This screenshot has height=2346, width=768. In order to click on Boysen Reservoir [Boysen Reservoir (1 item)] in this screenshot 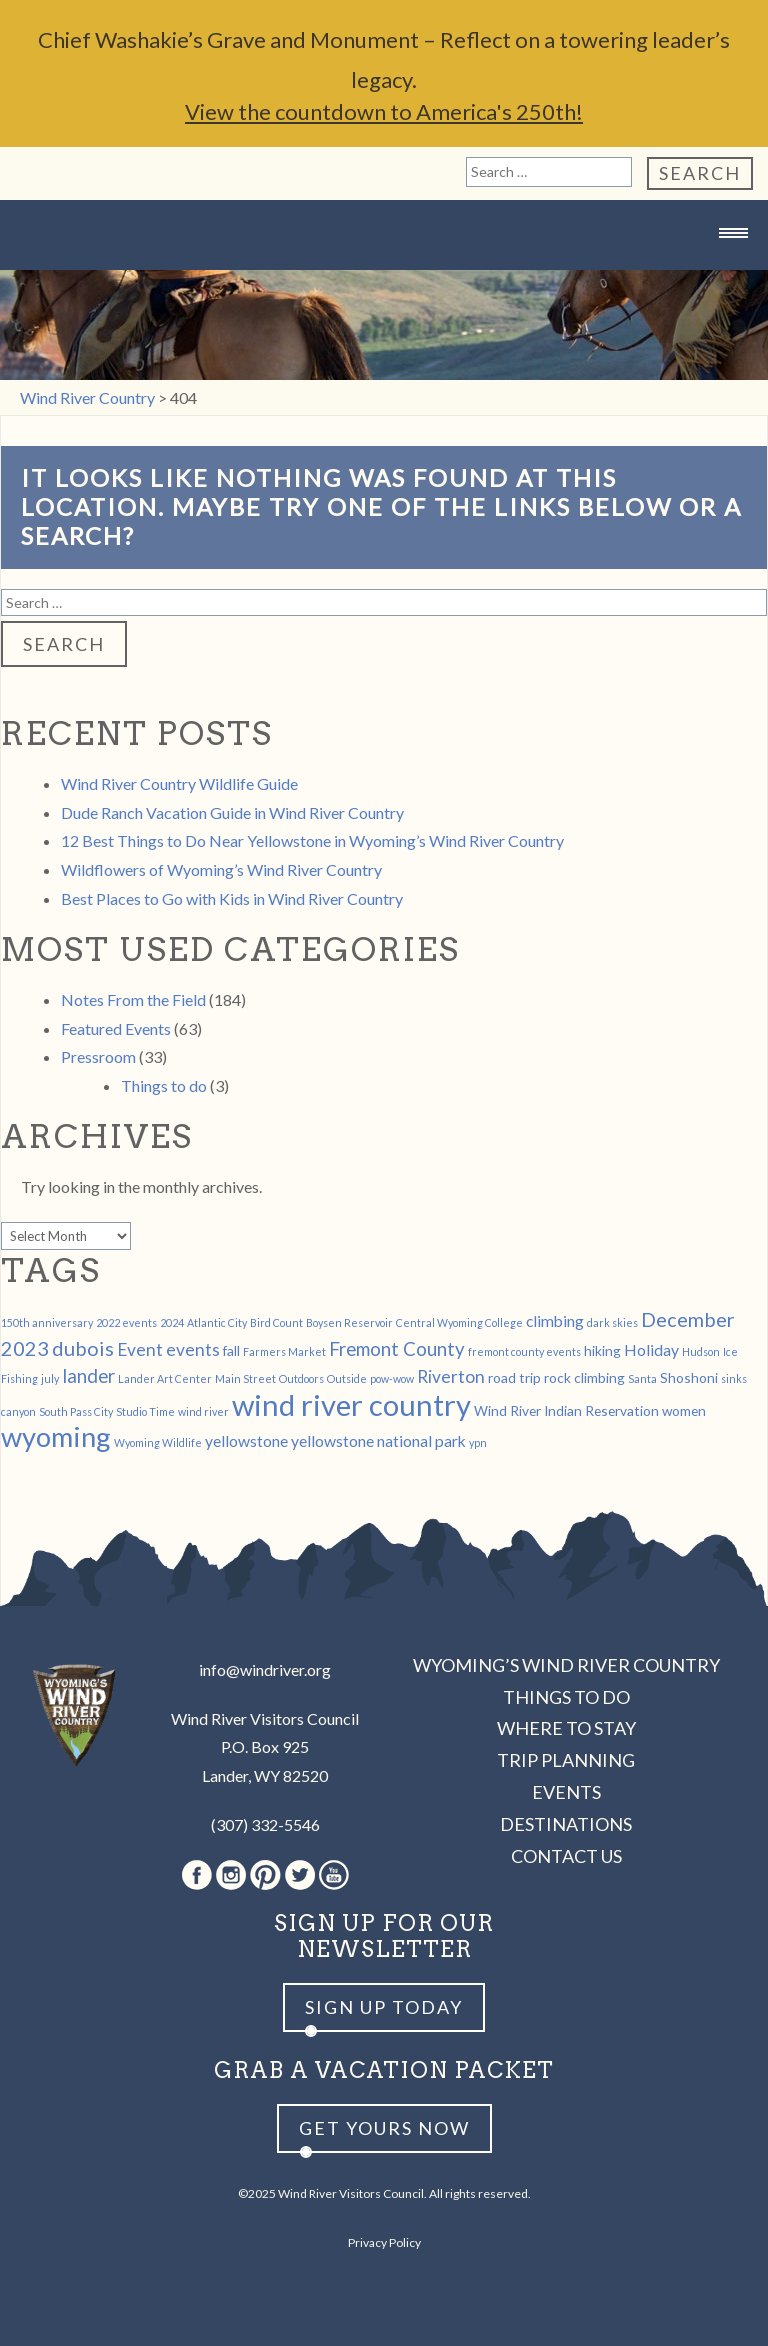, I will do `click(349, 1322)`.